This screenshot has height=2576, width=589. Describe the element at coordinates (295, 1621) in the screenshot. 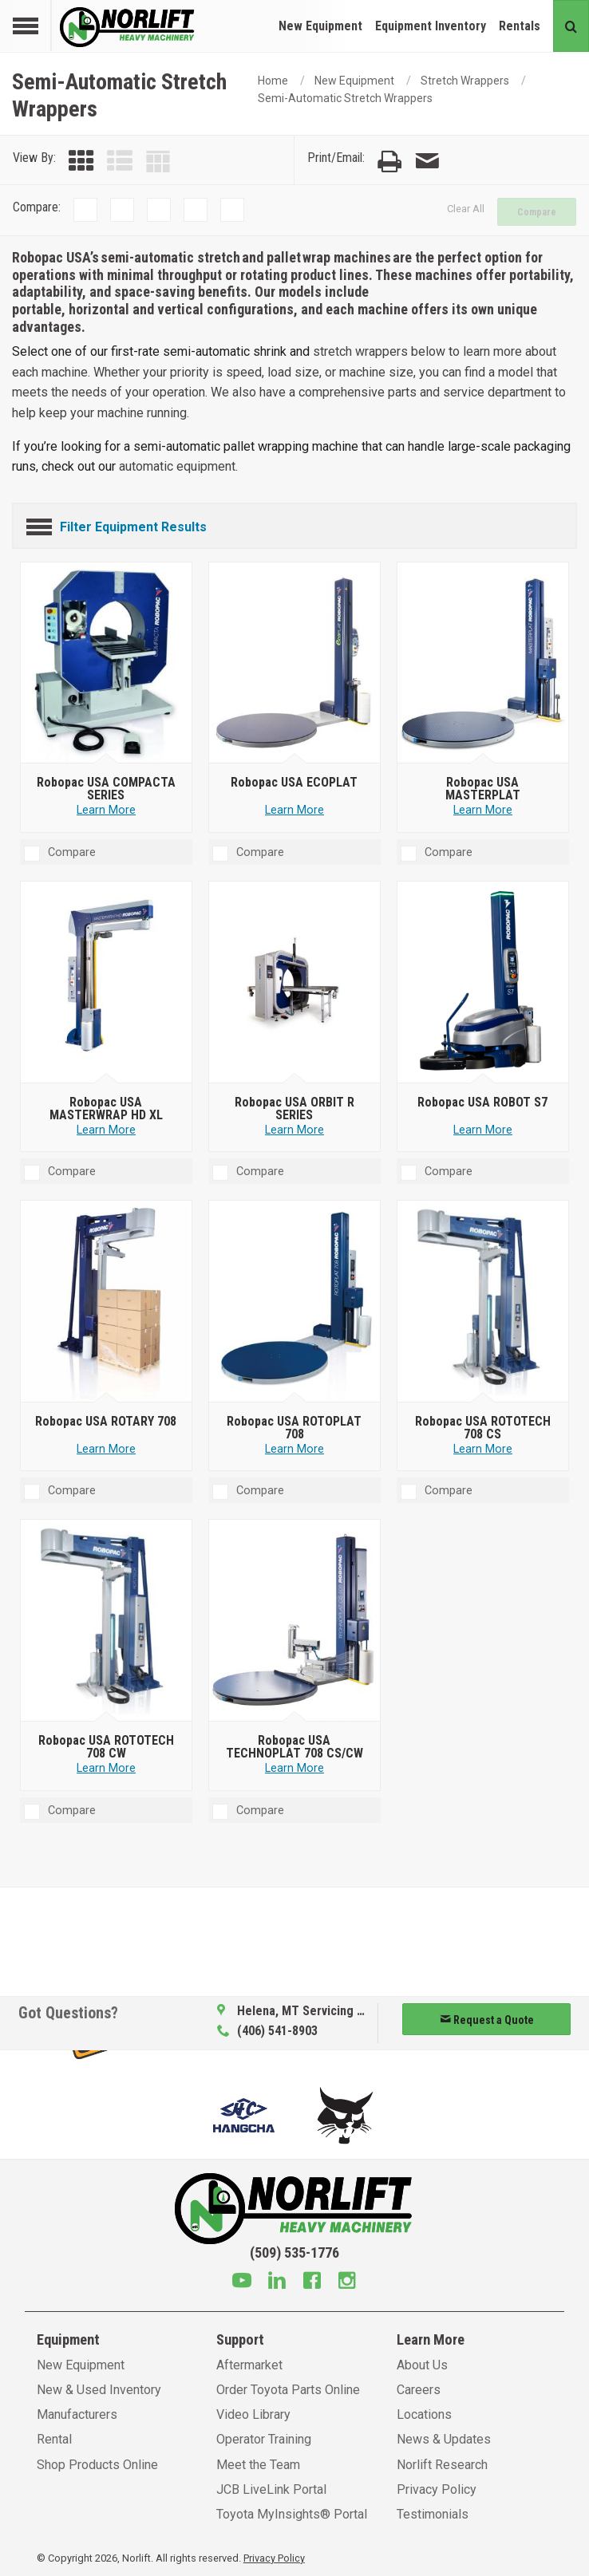

I see `[Robopac USA TECHNOPLAT 708 CS/CW]` at that location.